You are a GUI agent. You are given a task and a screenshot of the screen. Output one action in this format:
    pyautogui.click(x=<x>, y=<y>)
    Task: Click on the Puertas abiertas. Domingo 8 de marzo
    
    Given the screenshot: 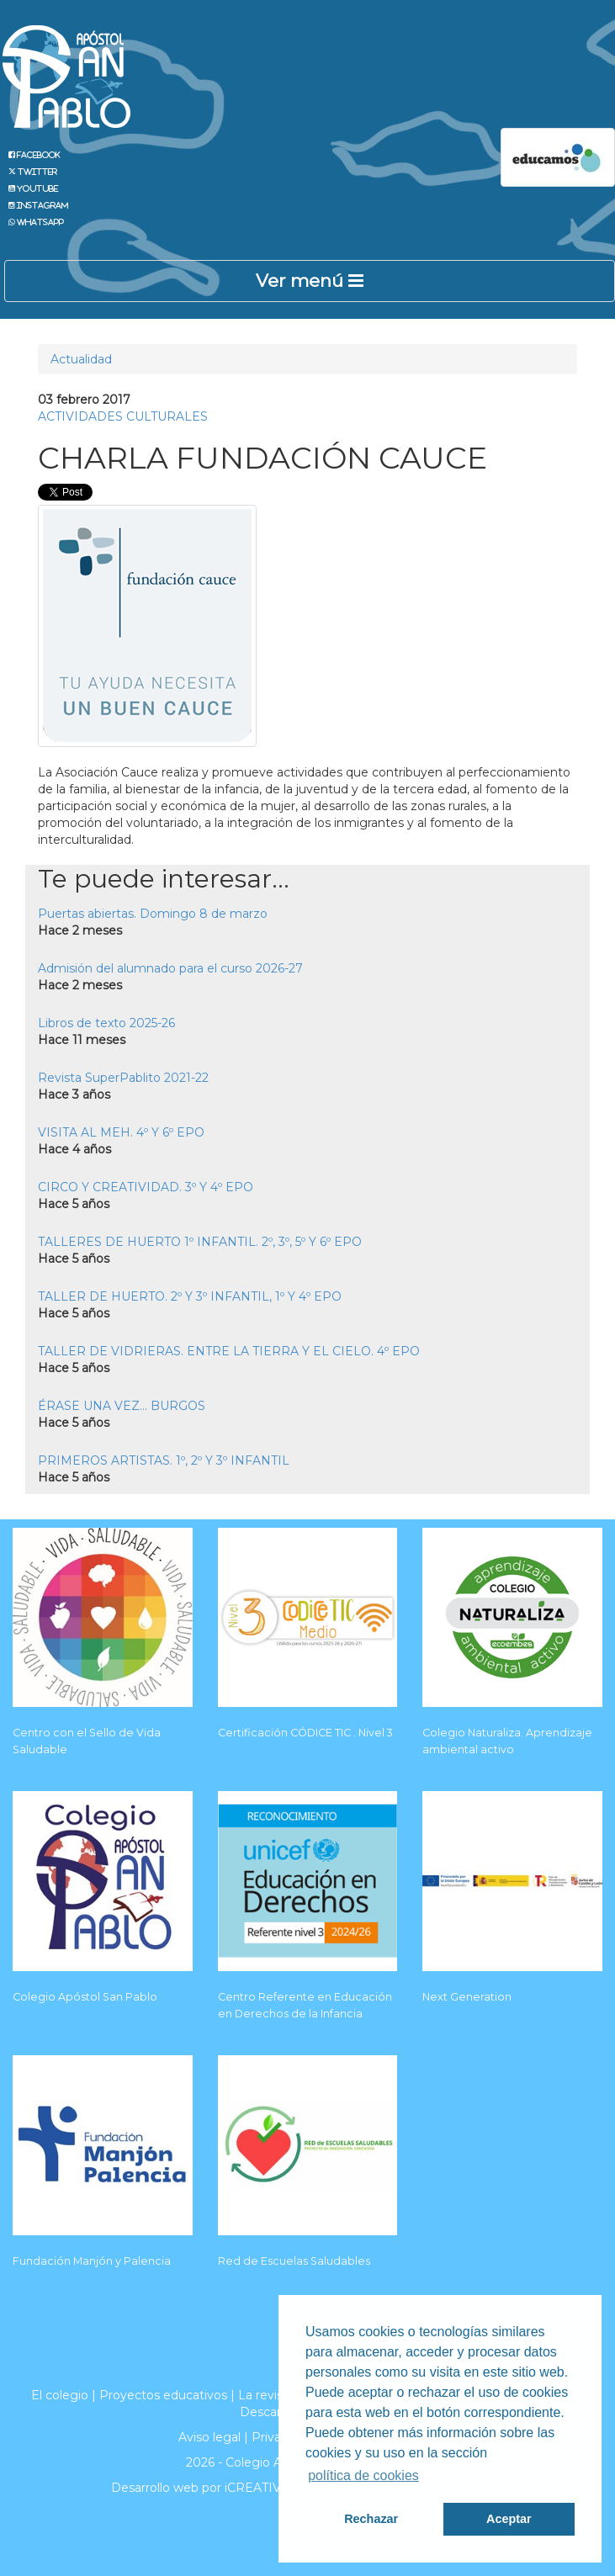 What is the action you would take?
    pyautogui.click(x=153, y=913)
    